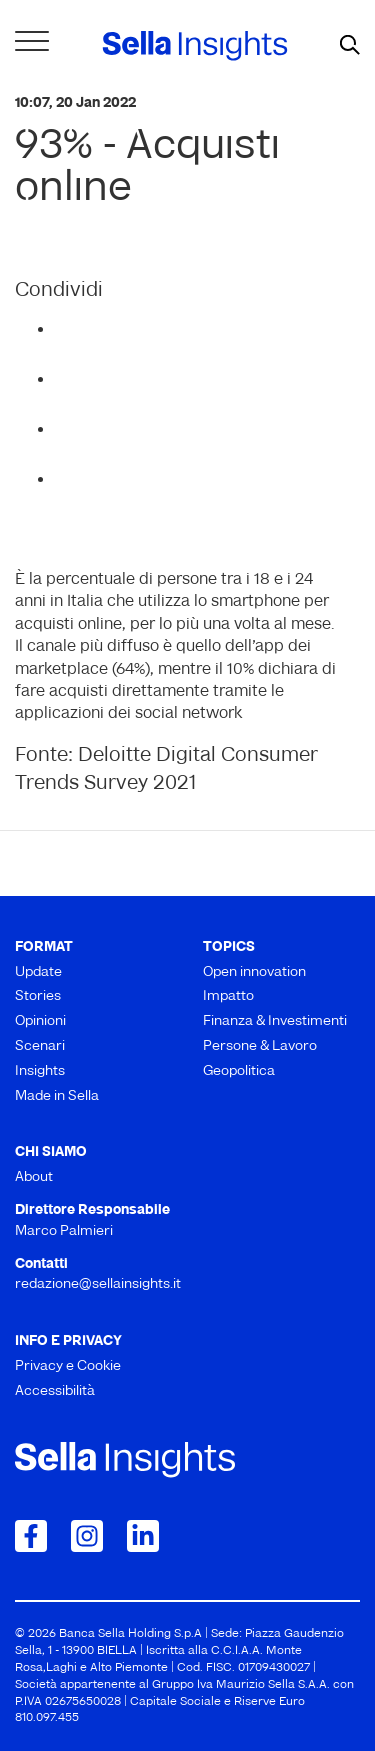 The width and height of the screenshot is (375, 1751). I want to click on Geopolitica [menuitem], so click(239, 1071).